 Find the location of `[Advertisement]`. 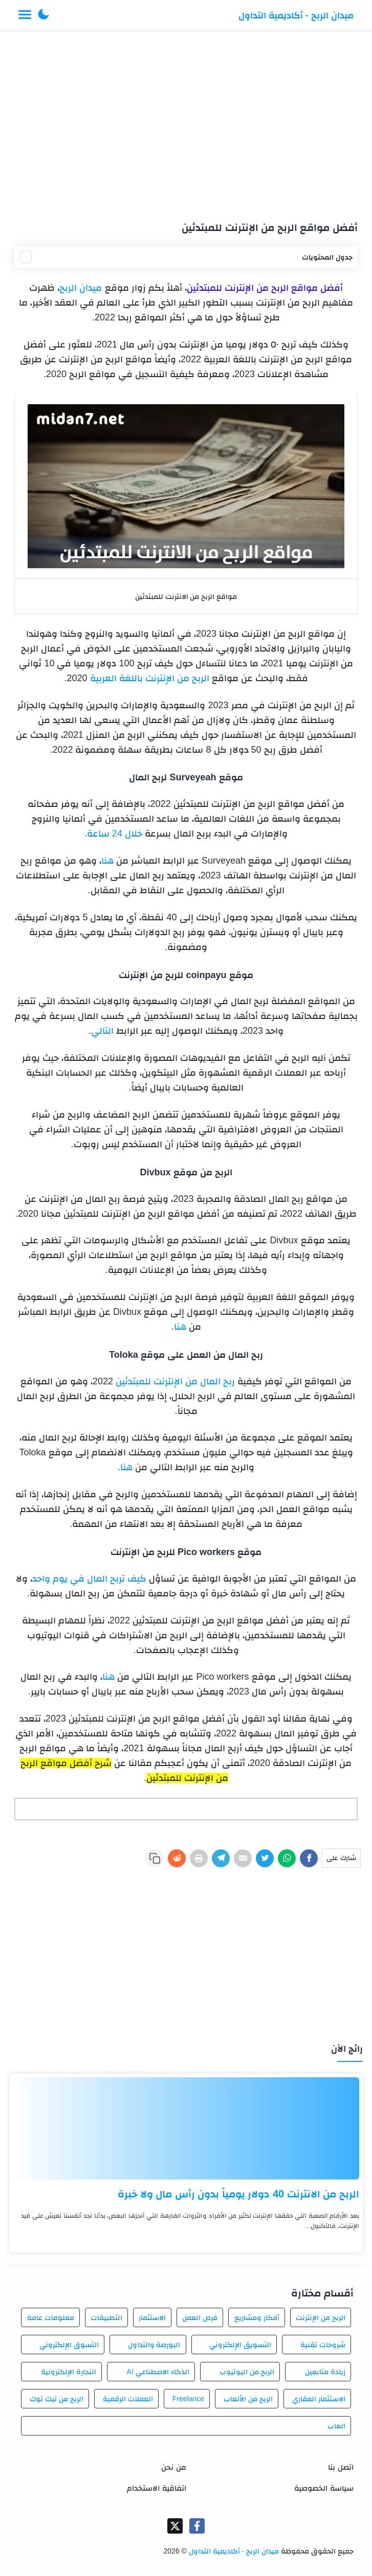

[Advertisement] is located at coordinates (186, 121).